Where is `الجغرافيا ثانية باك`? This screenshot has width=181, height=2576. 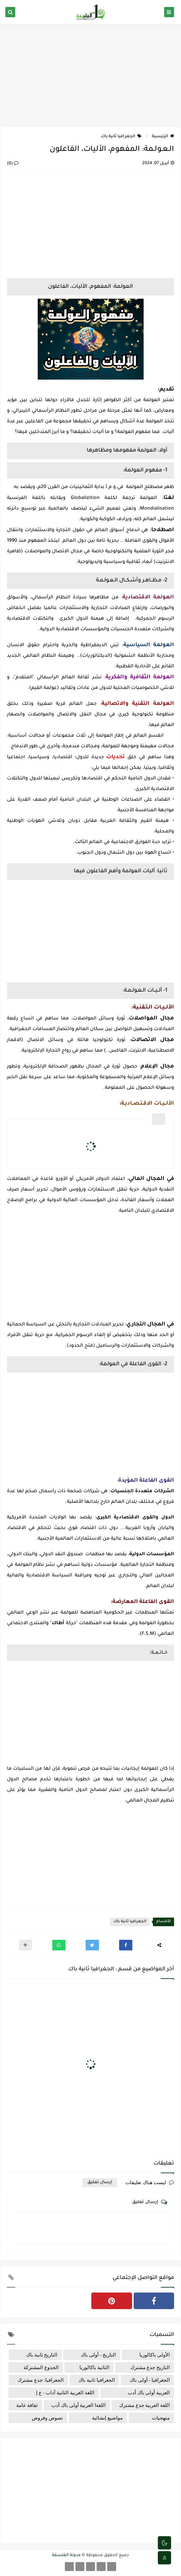
الجغرافيا ثانية باك is located at coordinates (121, 136).